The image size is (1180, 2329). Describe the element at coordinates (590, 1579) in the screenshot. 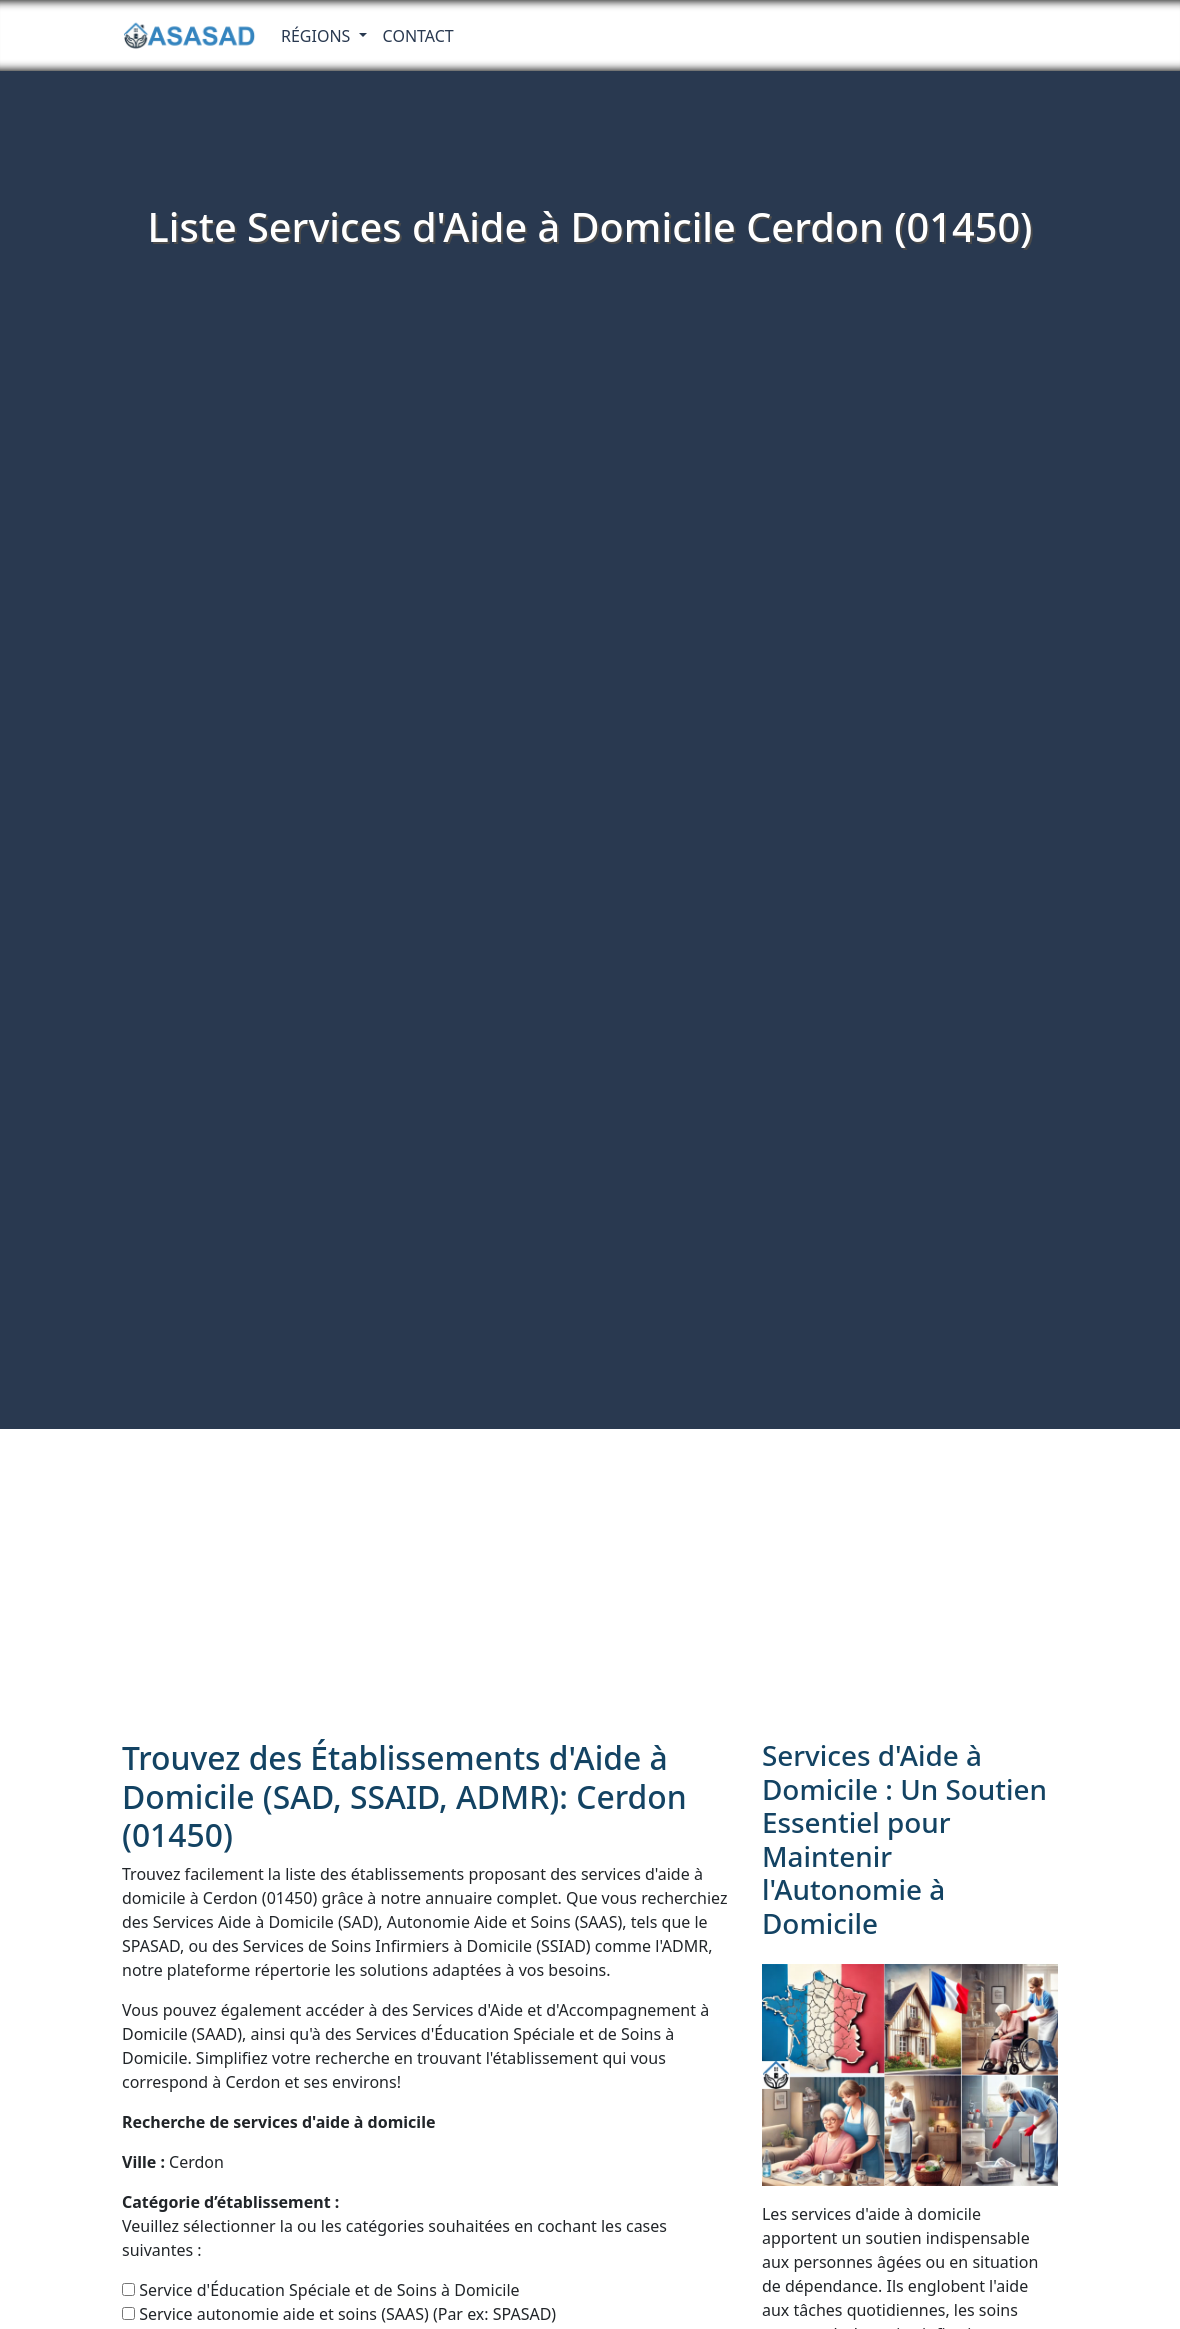

I see `[Advertisement]` at that location.